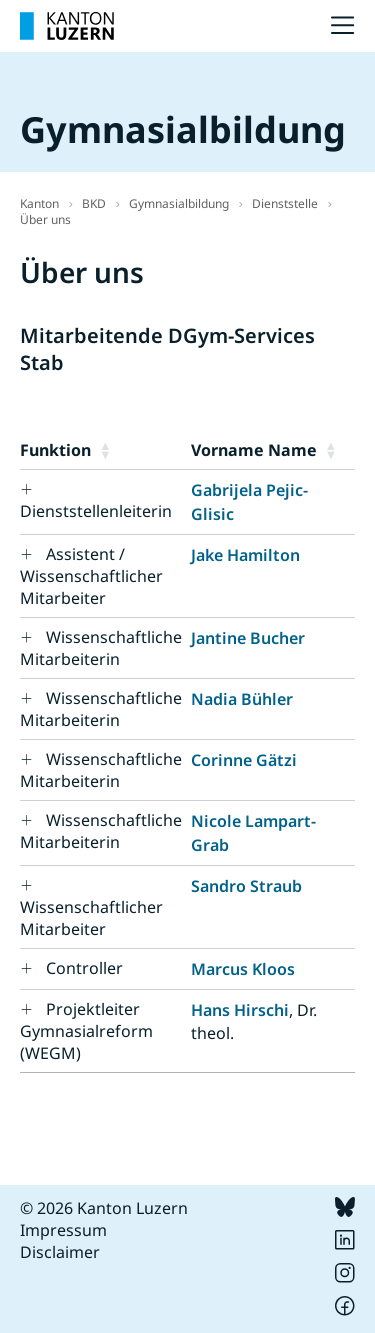  Describe the element at coordinates (60, 1252) in the screenshot. I see `Disclaimer` at that location.